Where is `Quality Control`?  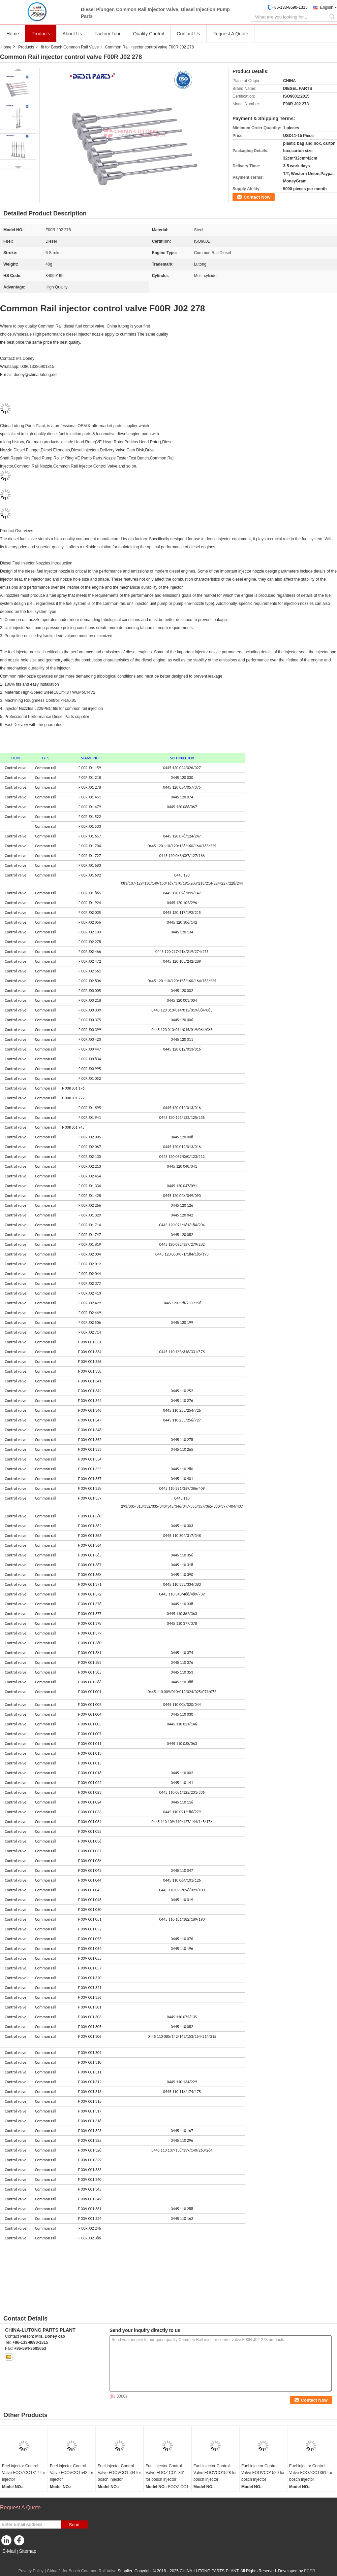 Quality Control is located at coordinates (148, 33).